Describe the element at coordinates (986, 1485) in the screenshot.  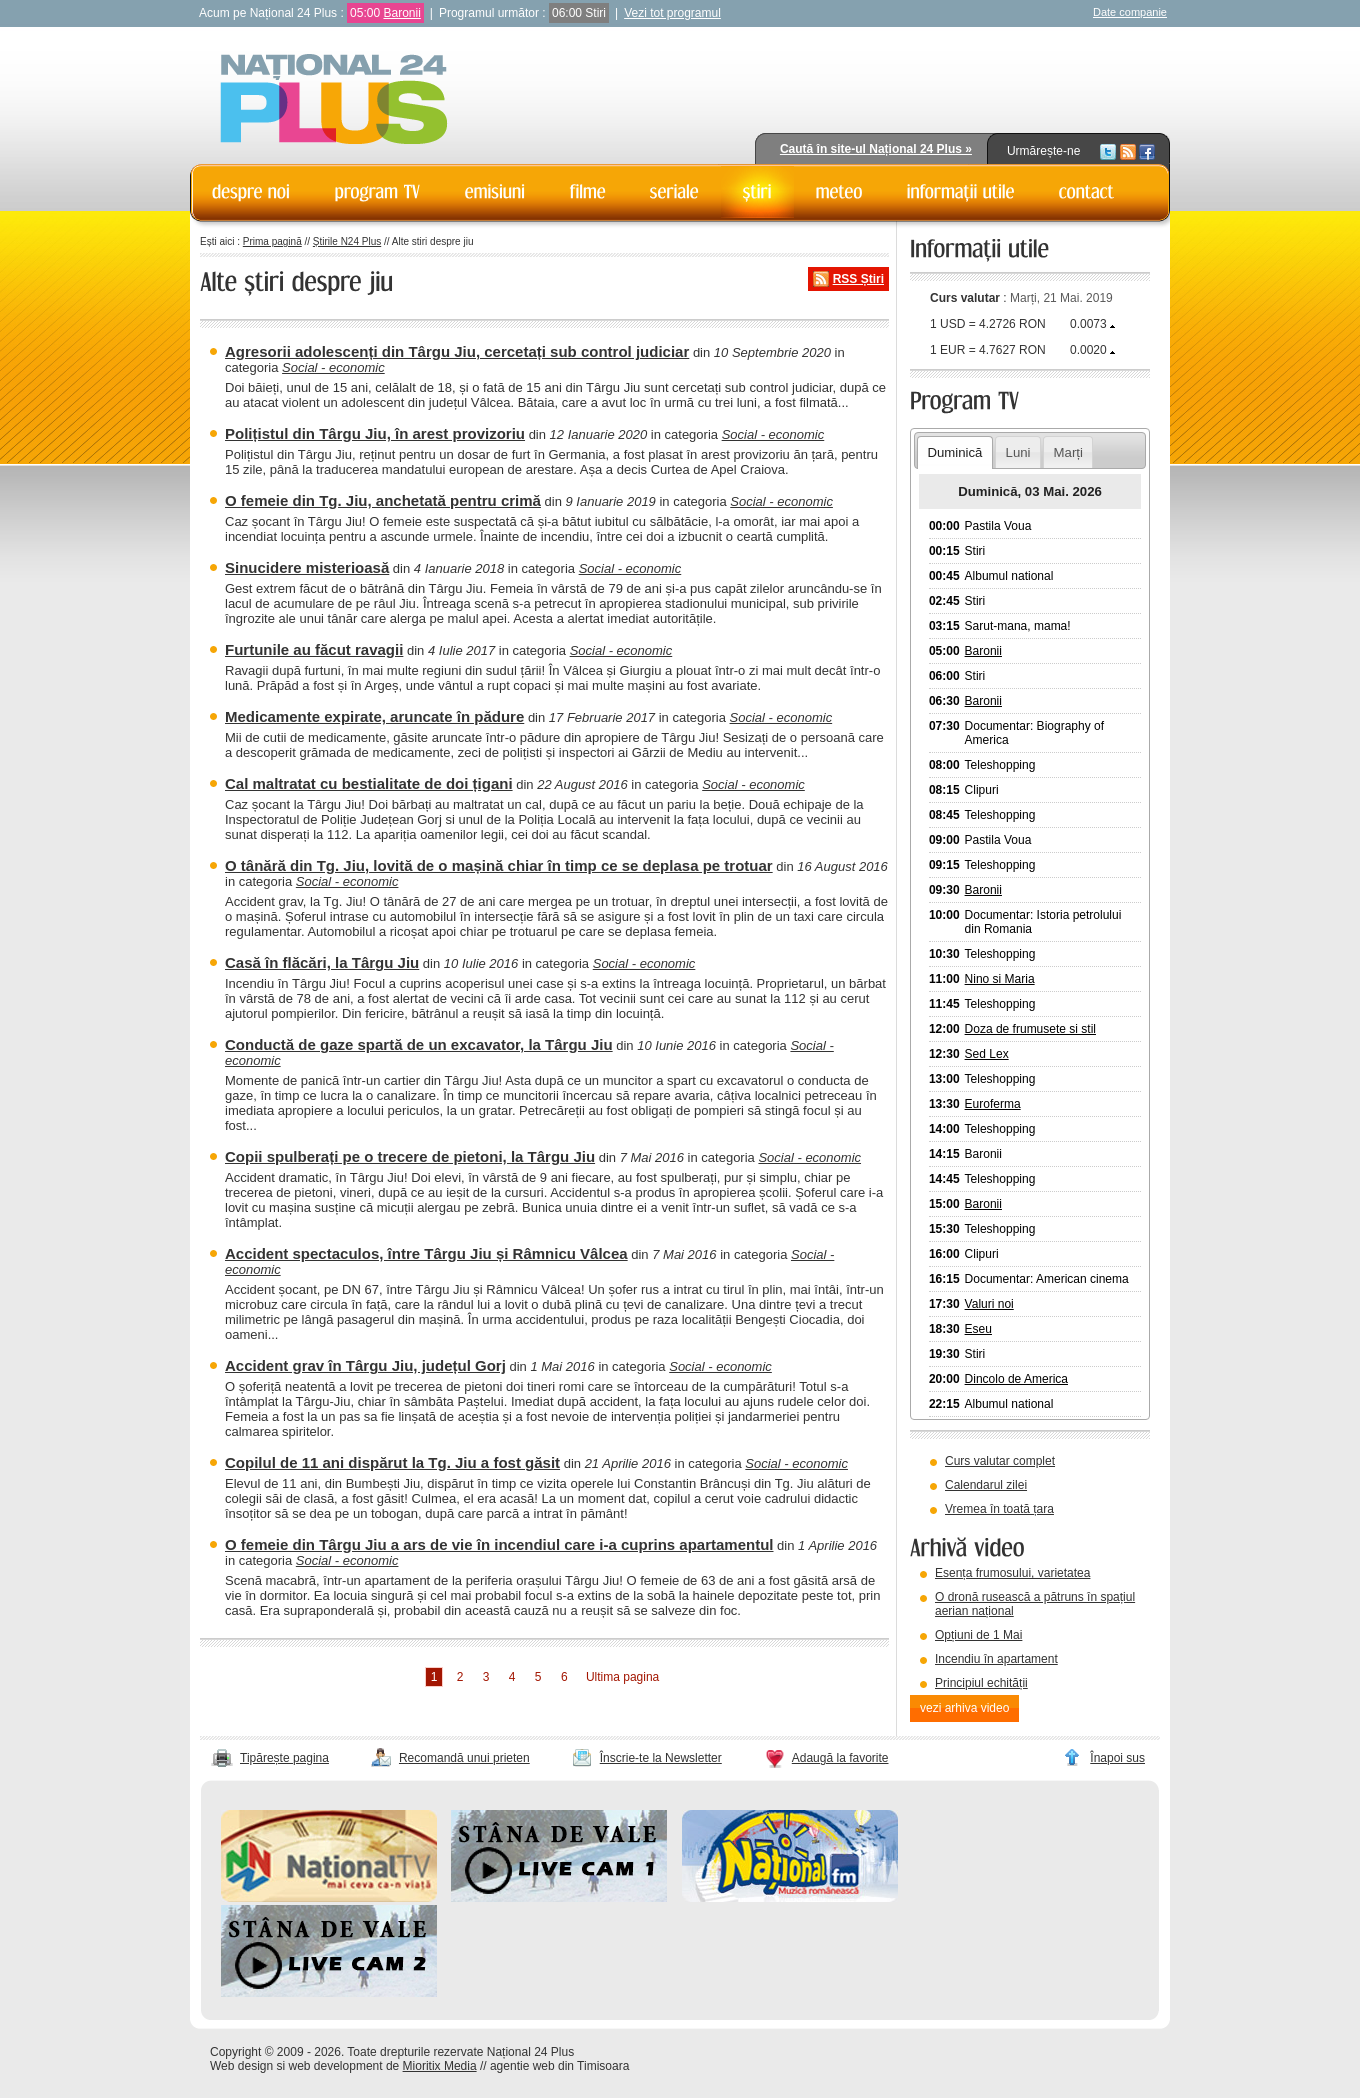
I see `Calendarul zilei` at that location.